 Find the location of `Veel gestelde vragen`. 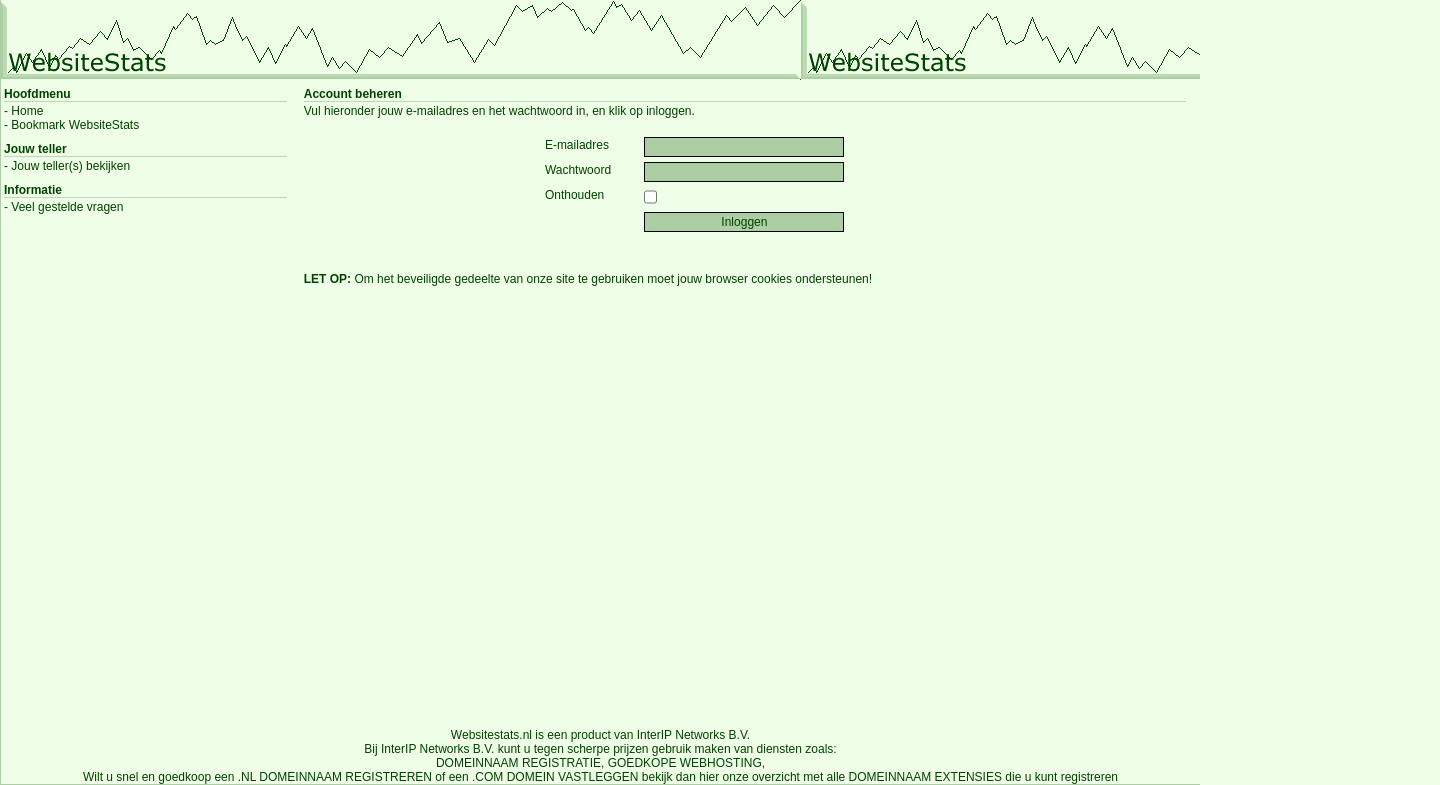

Veel gestelde vragen is located at coordinates (67, 207).